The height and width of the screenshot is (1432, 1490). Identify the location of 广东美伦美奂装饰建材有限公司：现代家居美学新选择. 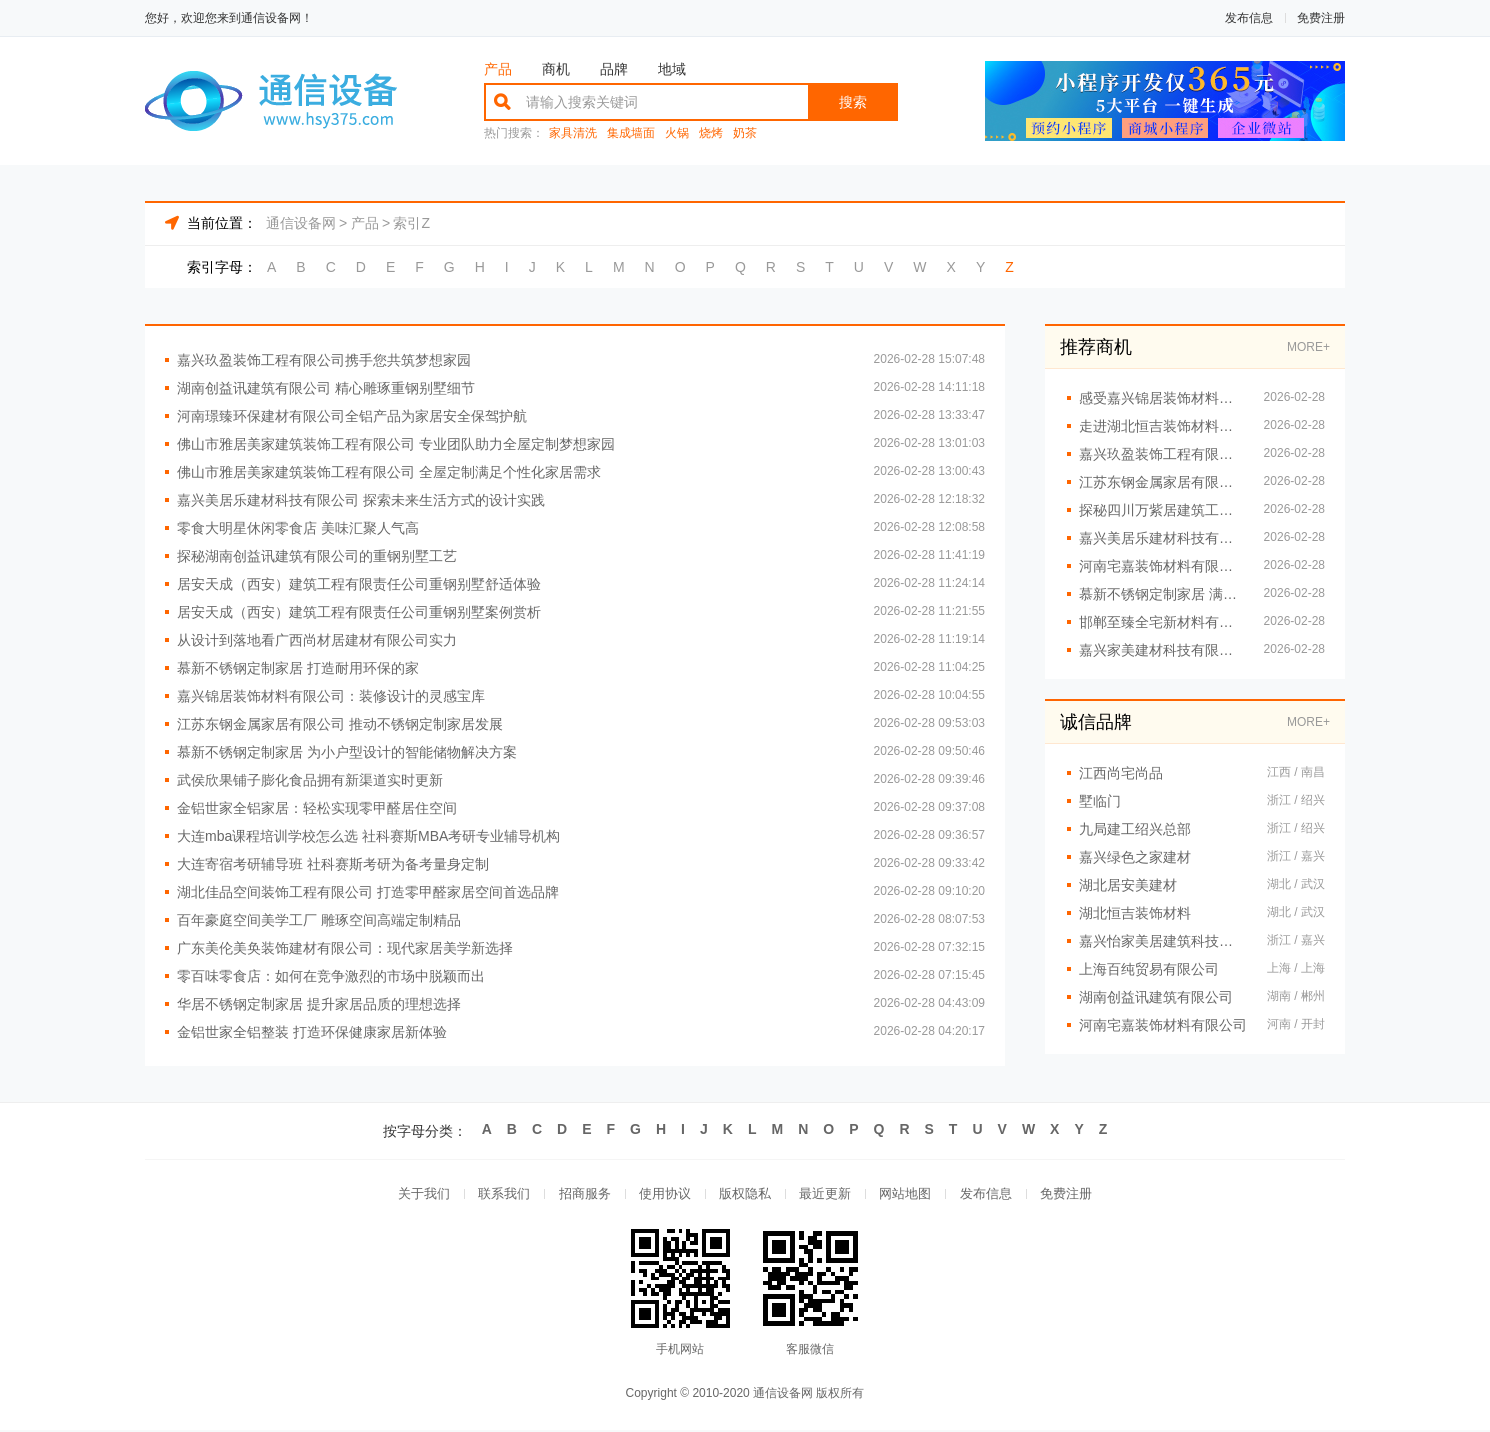
(345, 948).